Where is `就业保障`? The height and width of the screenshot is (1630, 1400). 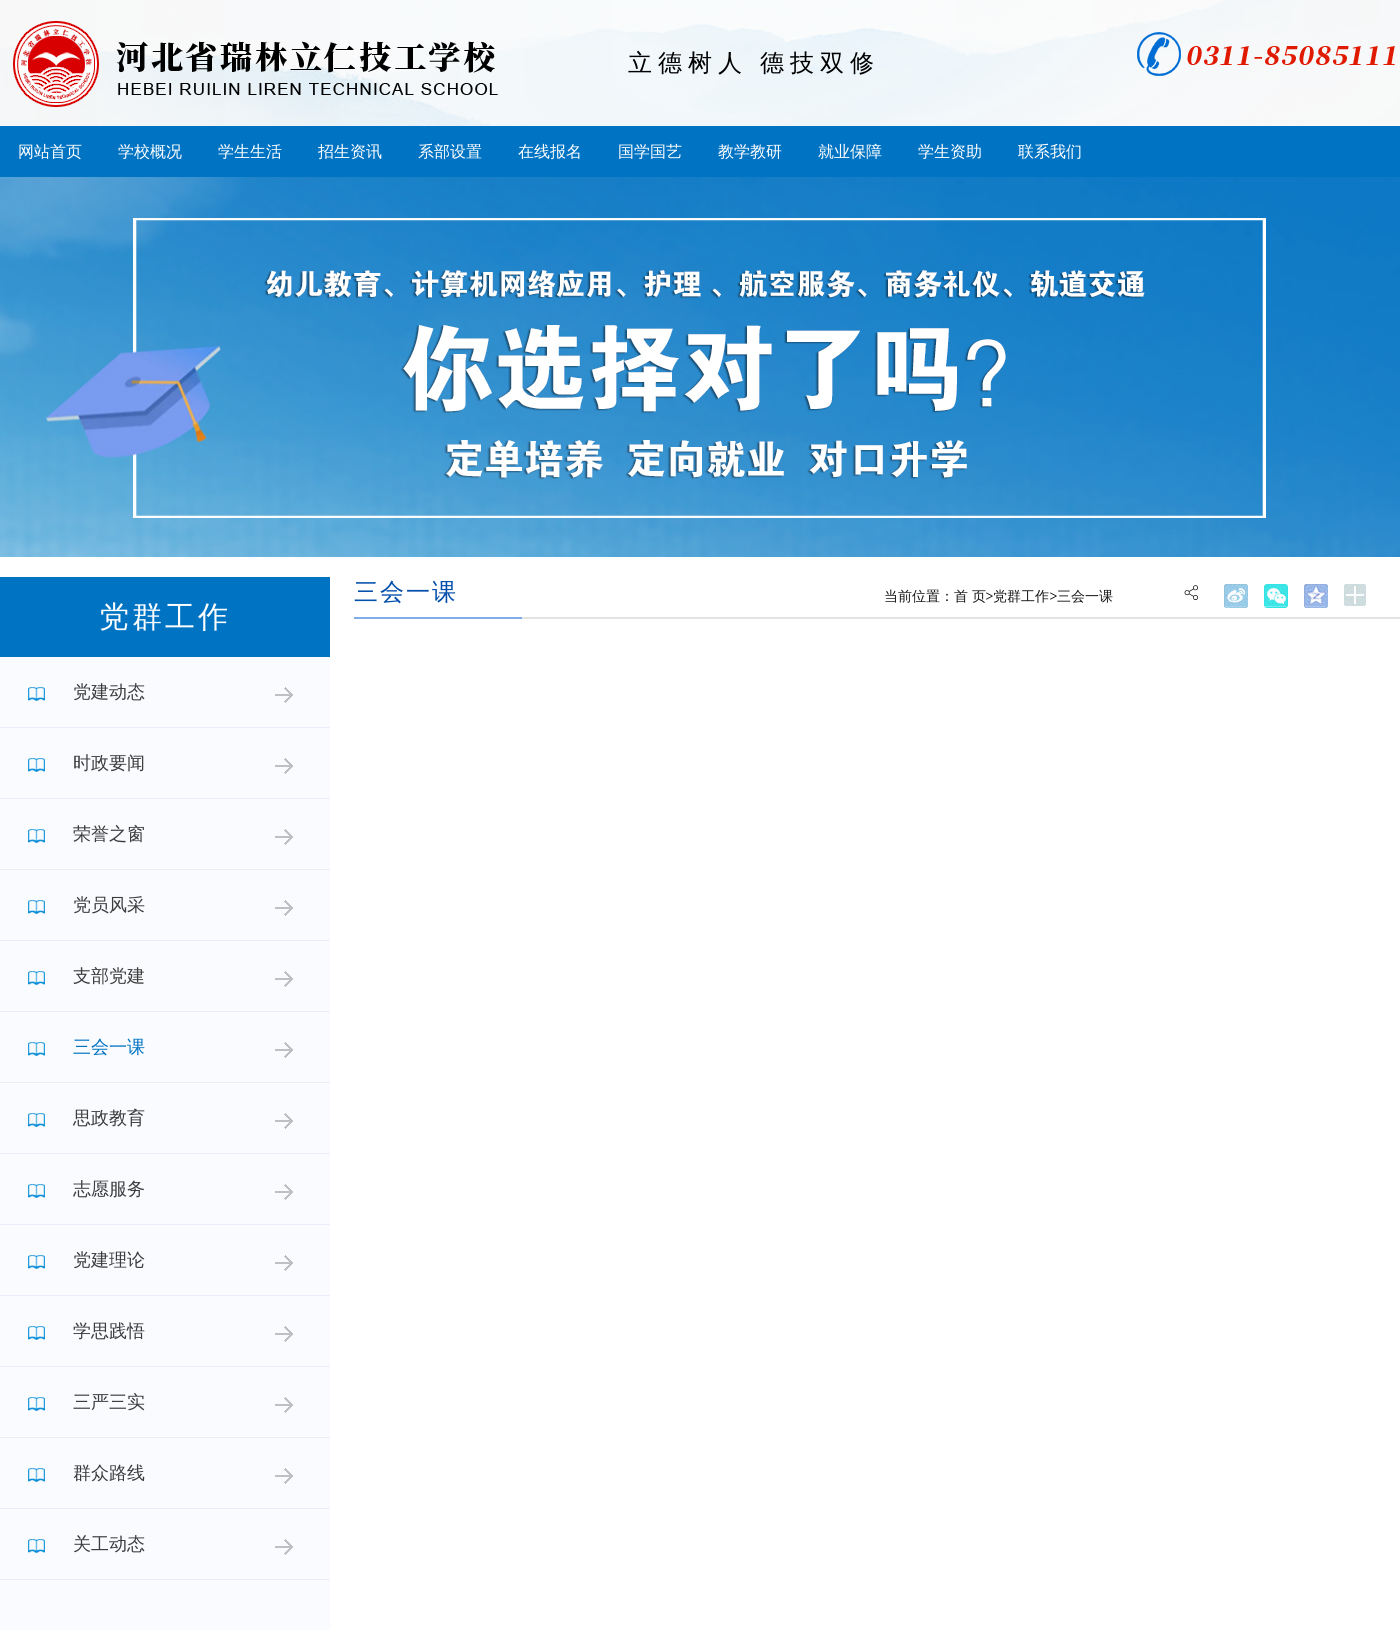
就业保障 is located at coordinates (850, 151).